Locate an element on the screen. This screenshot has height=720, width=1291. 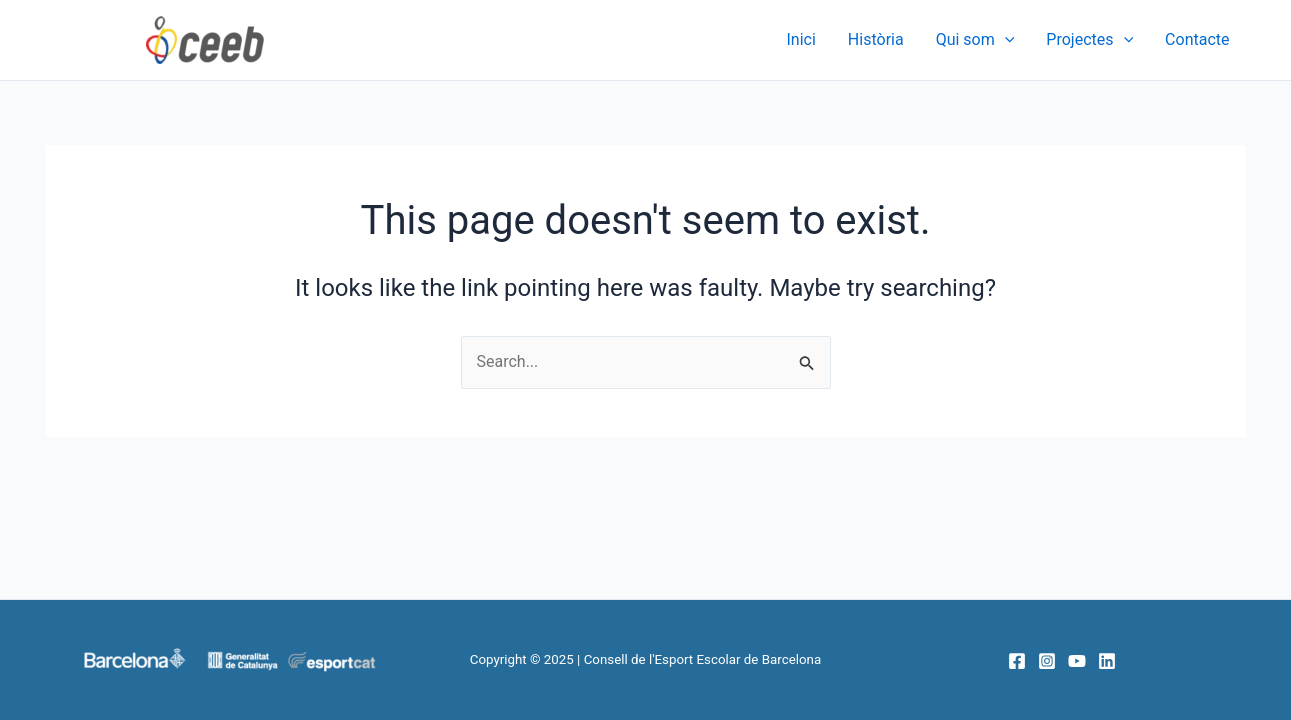
[YouTube] is located at coordinates (1077, 661).